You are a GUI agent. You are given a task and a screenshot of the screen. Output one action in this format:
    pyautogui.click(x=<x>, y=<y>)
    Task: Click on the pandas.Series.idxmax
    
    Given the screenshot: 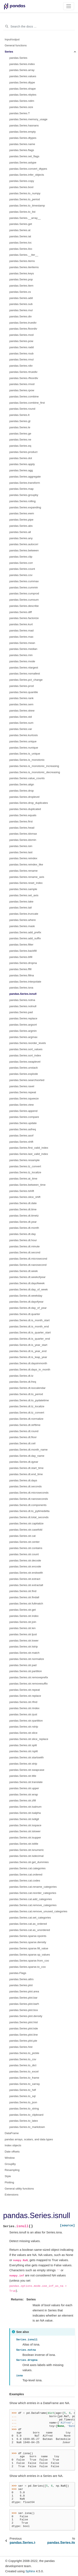 What is the action you would take?
    pyautogui.click(x=23, y=833)
    